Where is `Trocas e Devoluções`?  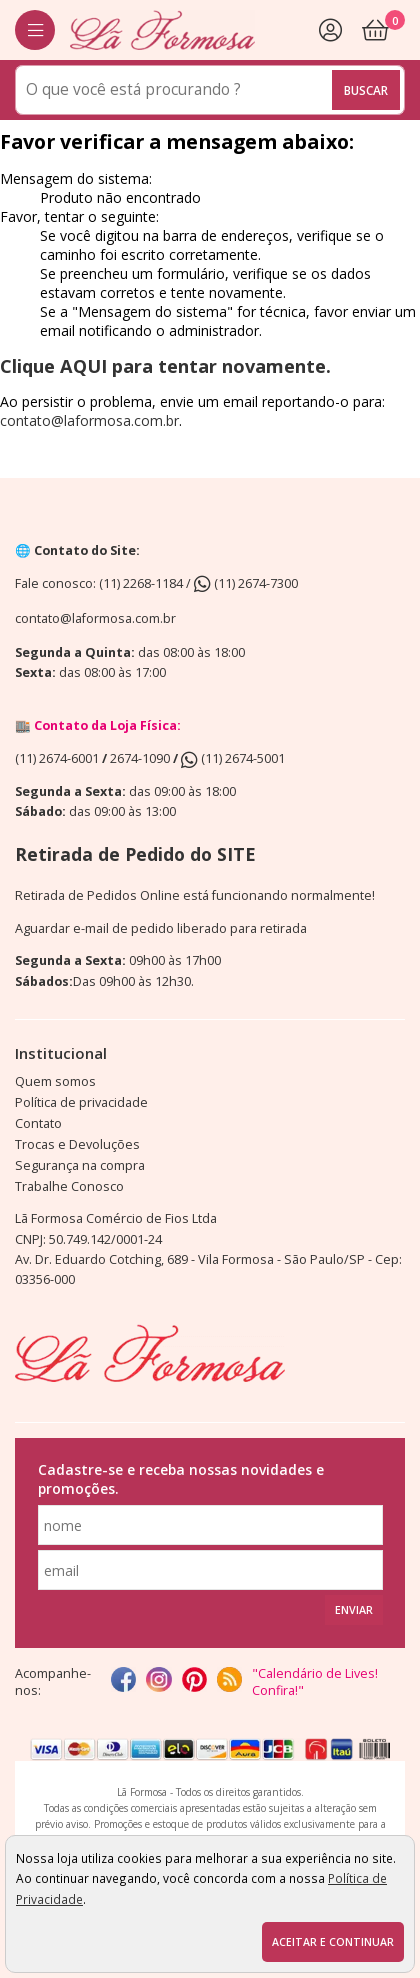
Trocas e Devoluções is located at coordinates (77, 1144).